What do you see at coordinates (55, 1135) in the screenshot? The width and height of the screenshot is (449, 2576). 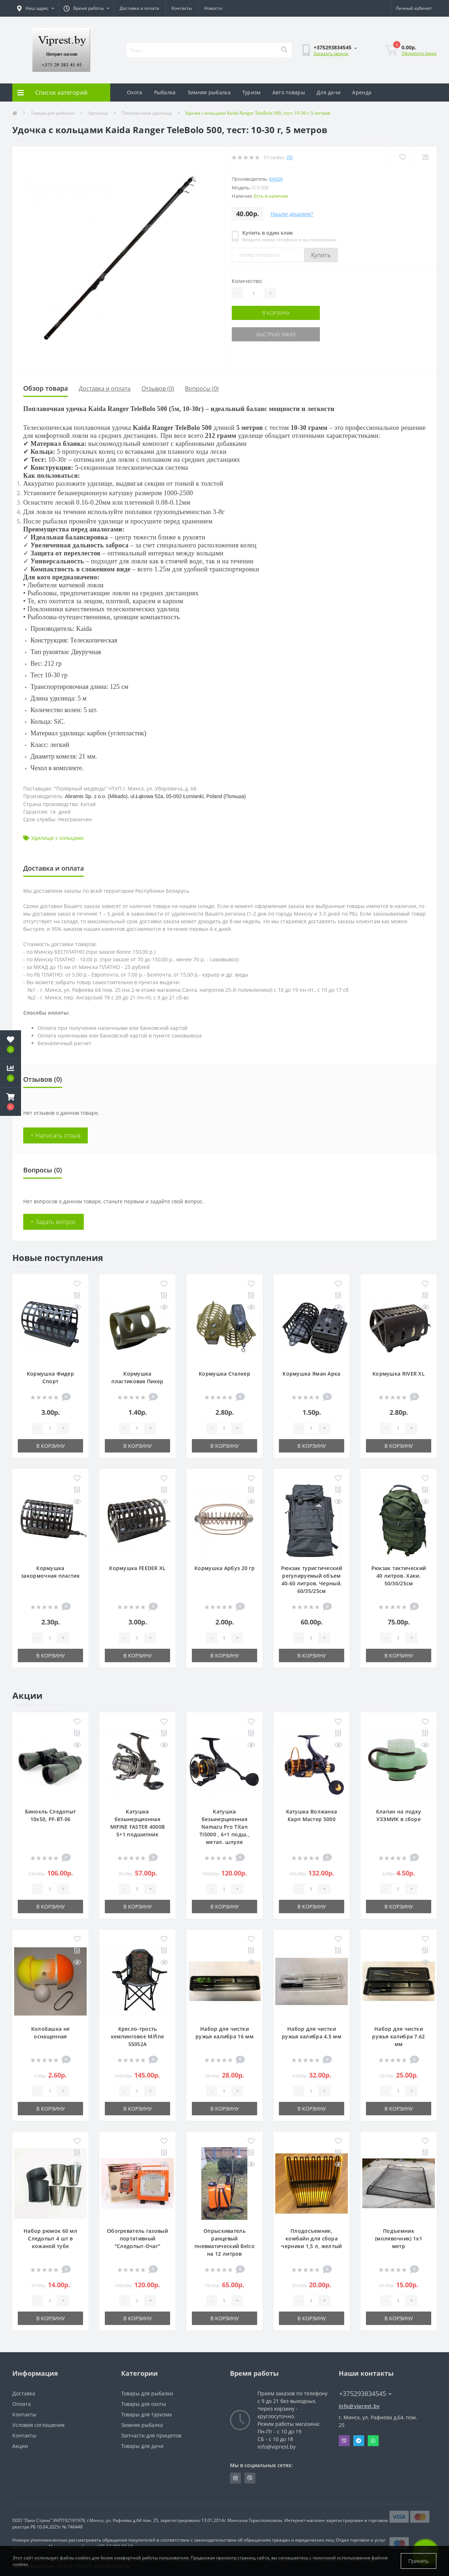 I see `+ Написать отзыв` at bounding box center [55, 1135].